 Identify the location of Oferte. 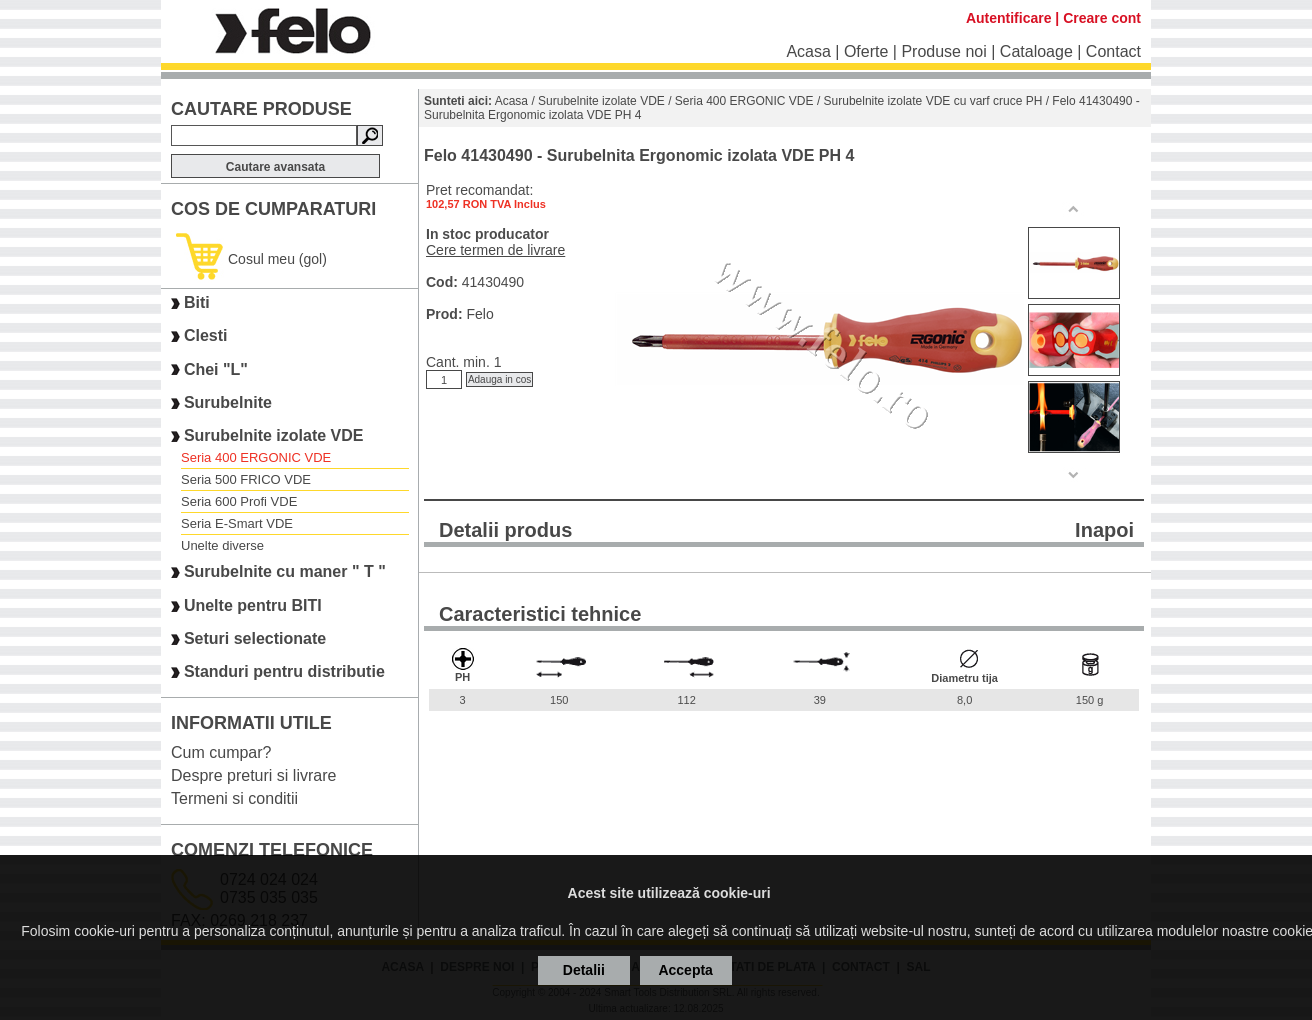
(866, 51).